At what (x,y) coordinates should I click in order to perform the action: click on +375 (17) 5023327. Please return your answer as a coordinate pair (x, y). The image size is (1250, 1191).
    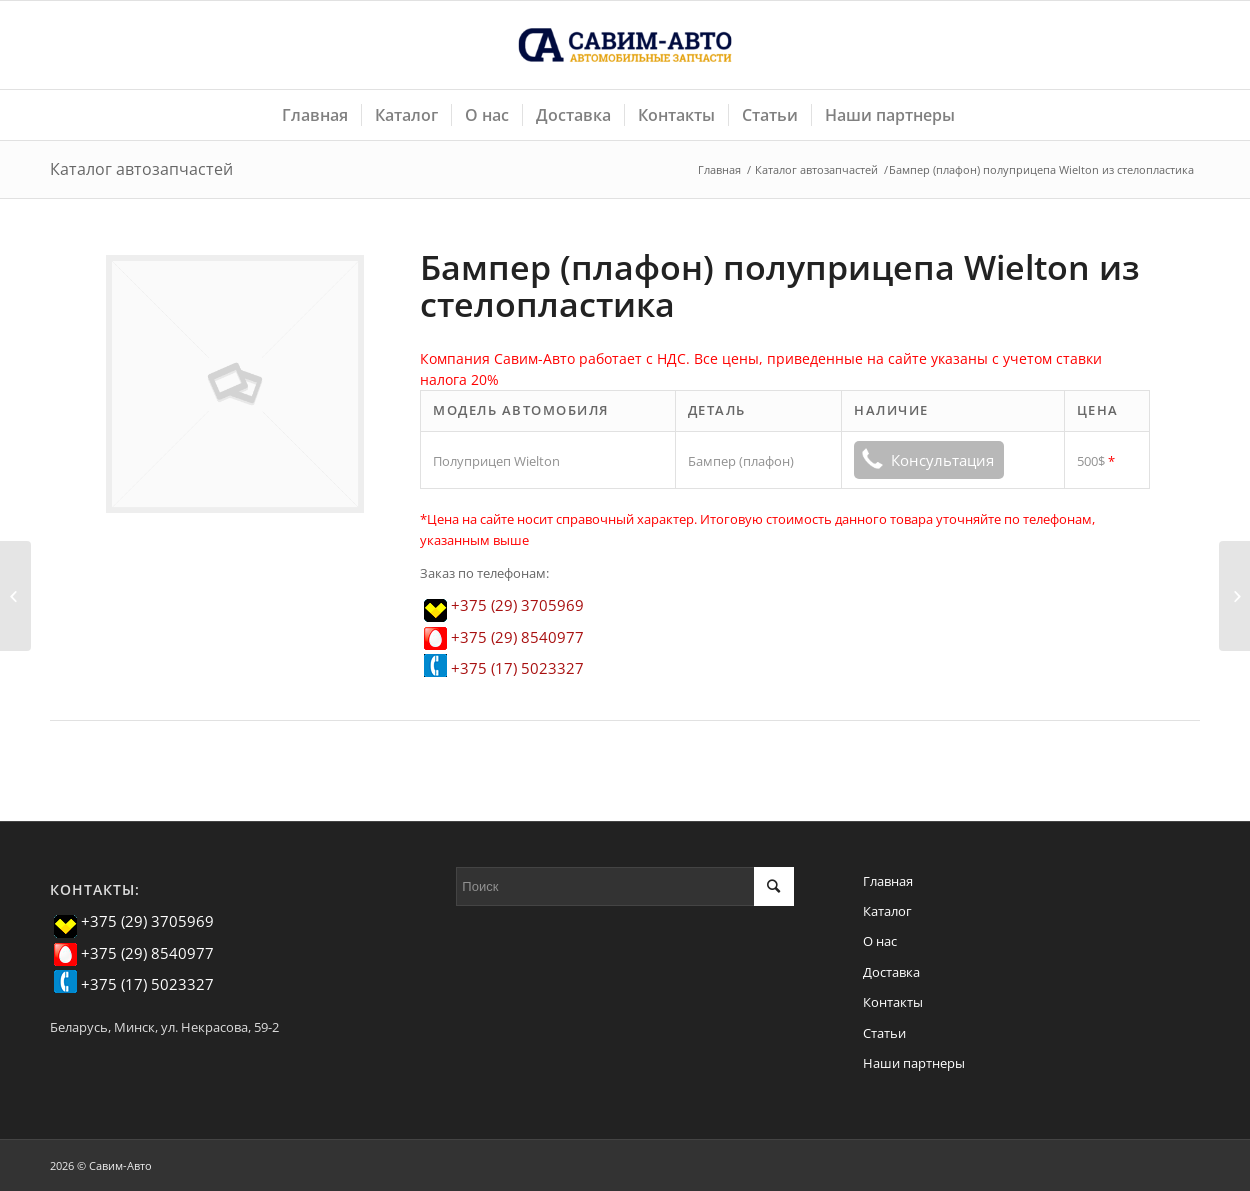
    Looking at the image, I should click on (517, 668).